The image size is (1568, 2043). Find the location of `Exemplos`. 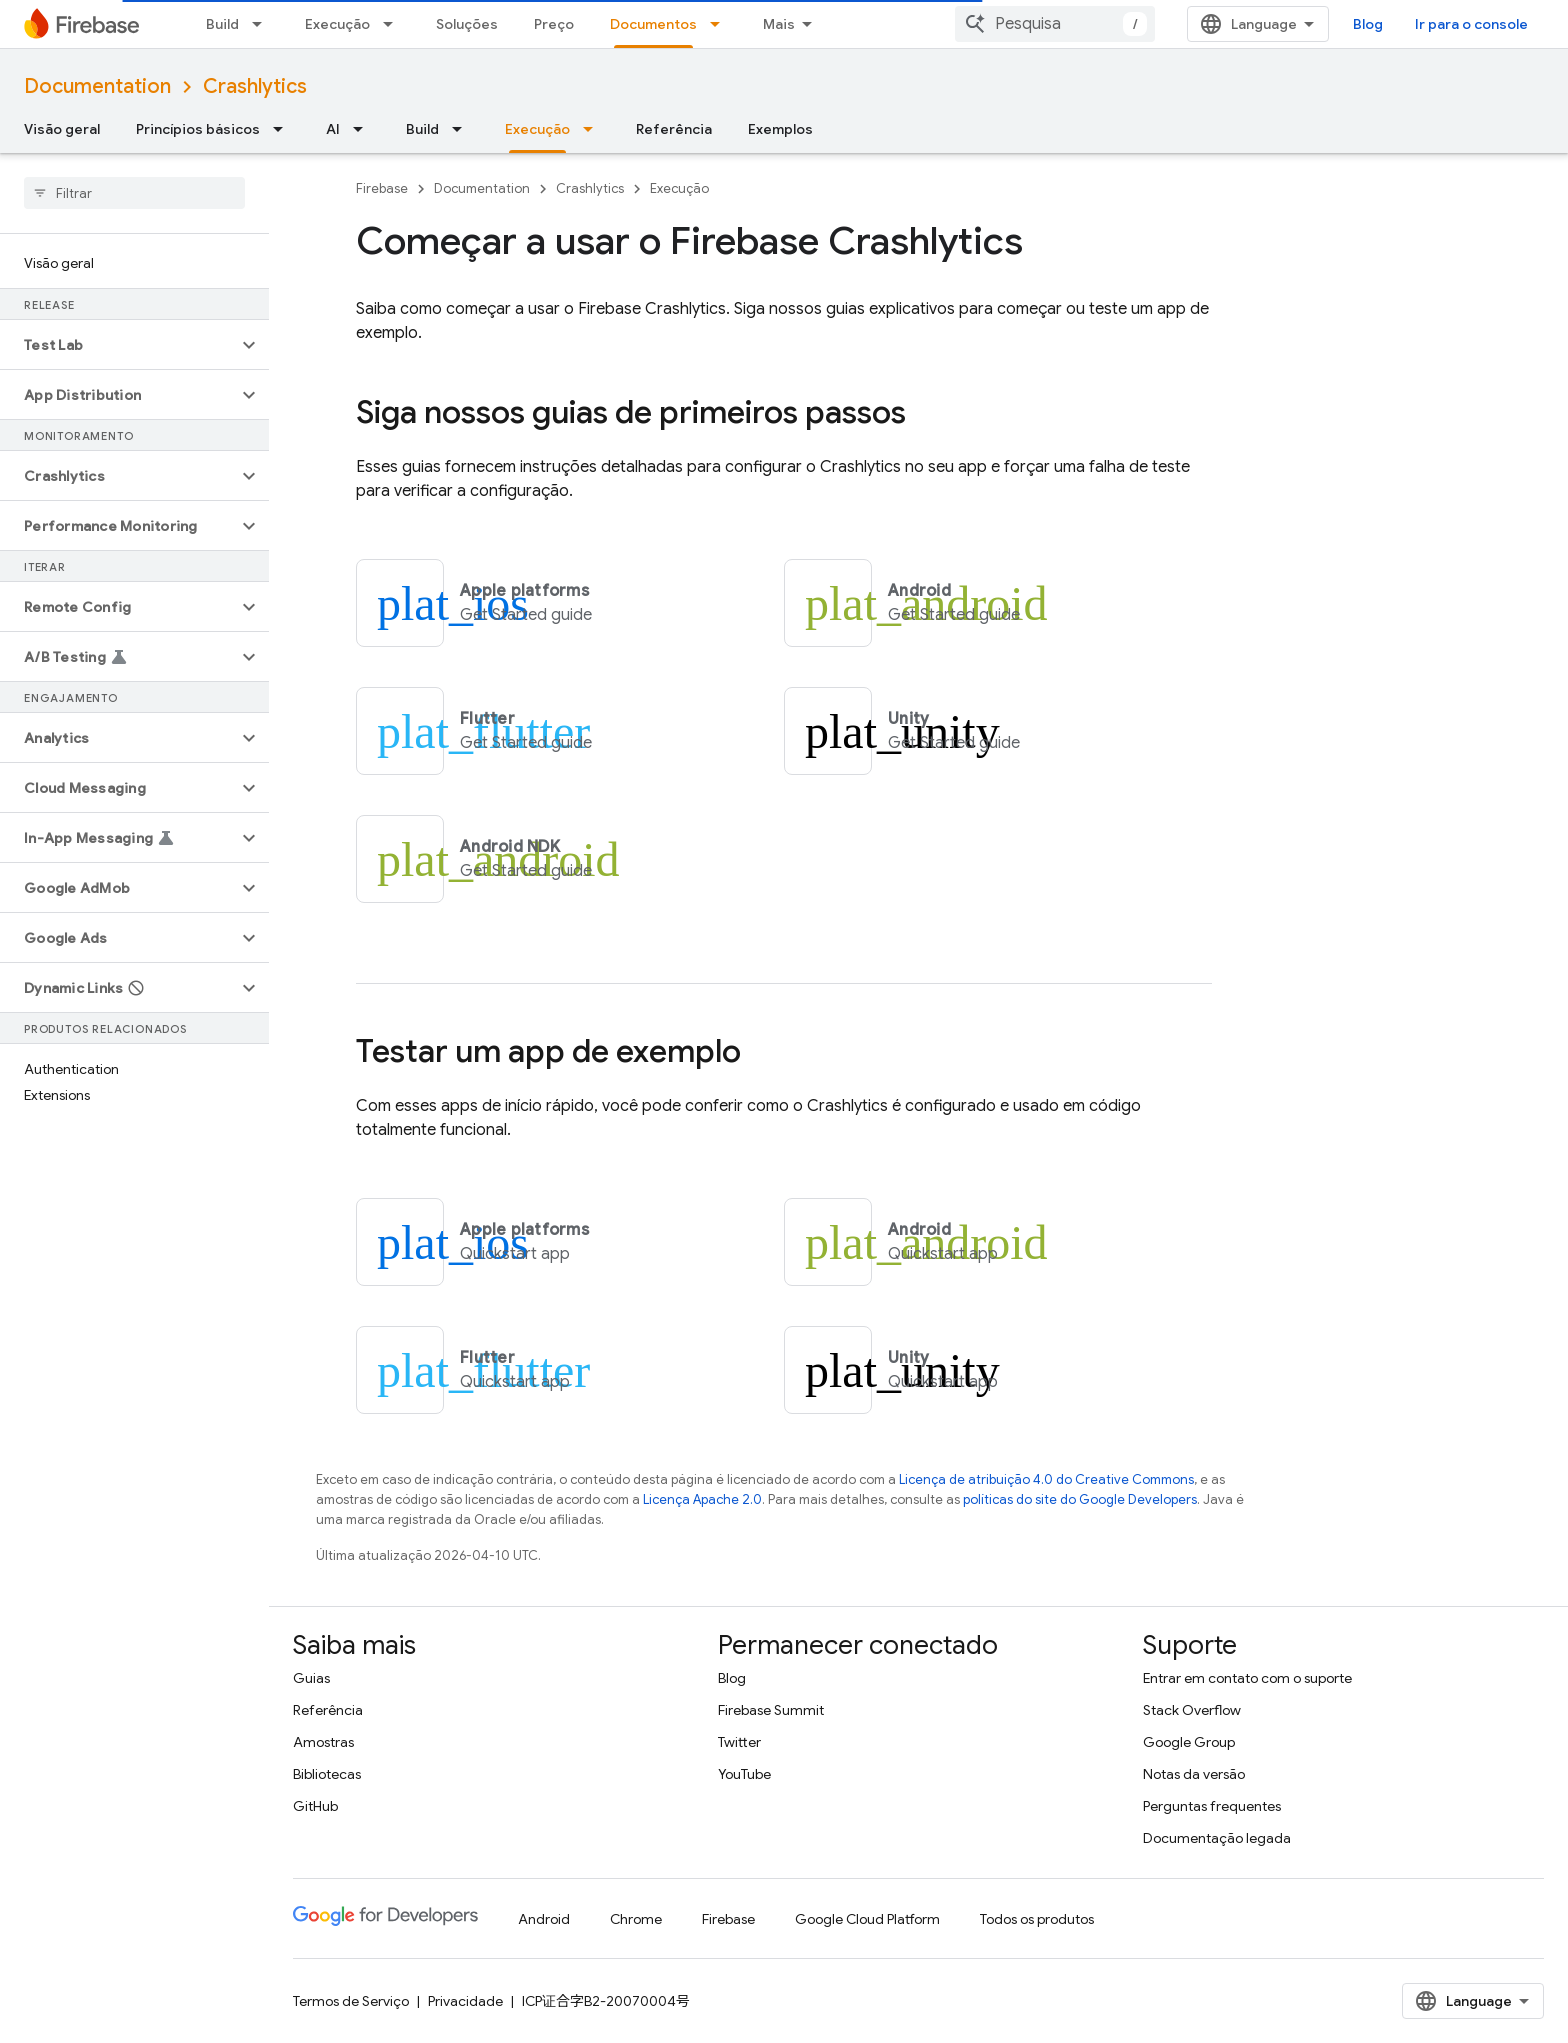

Exemplos is located at coordinates (780, 129).